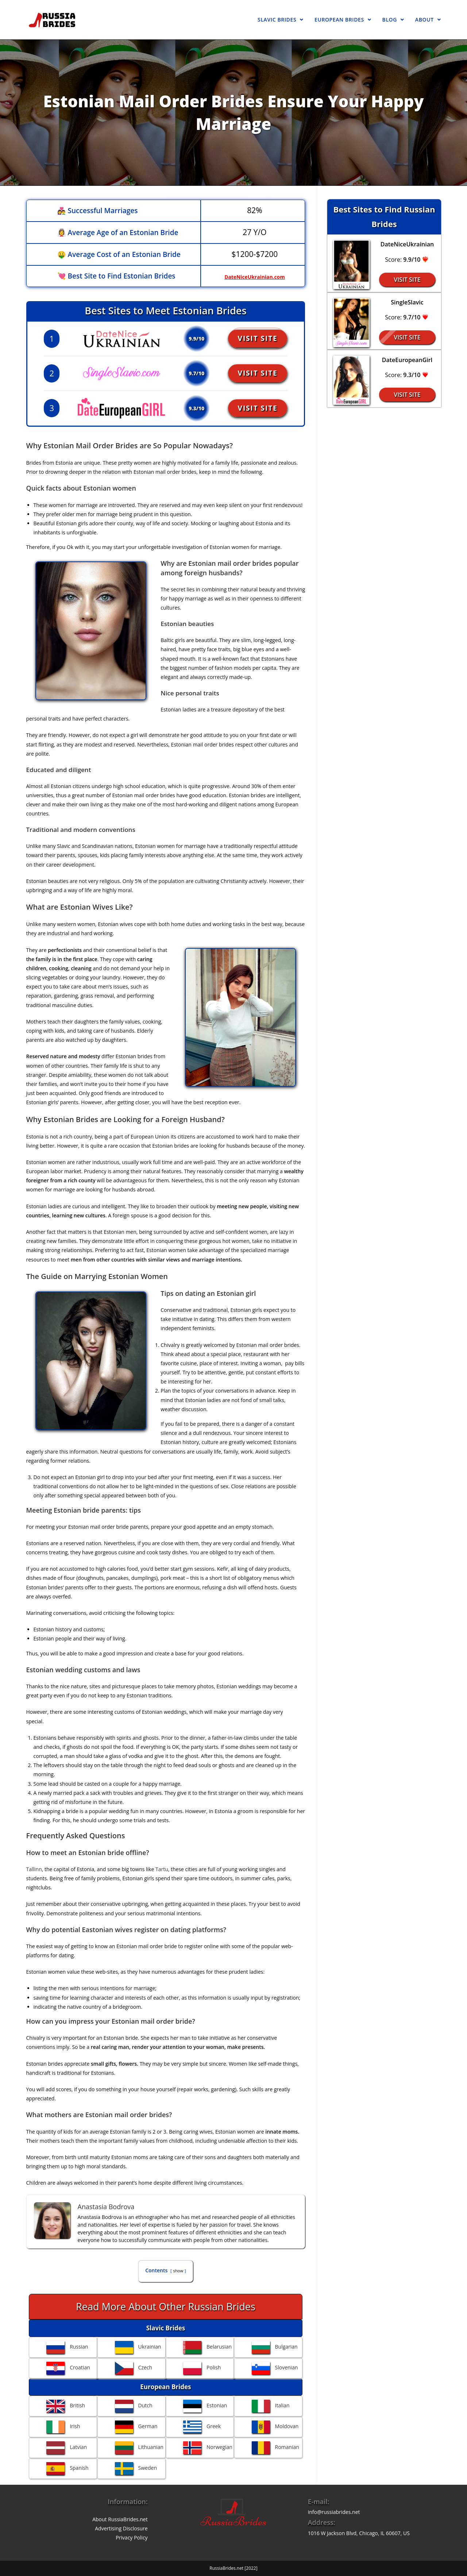 The height and width of the screenshot is (2576, 467). Describe the element at coordinates (131, 2537) in the screenshot. I see `Privacy Policy` at that location.